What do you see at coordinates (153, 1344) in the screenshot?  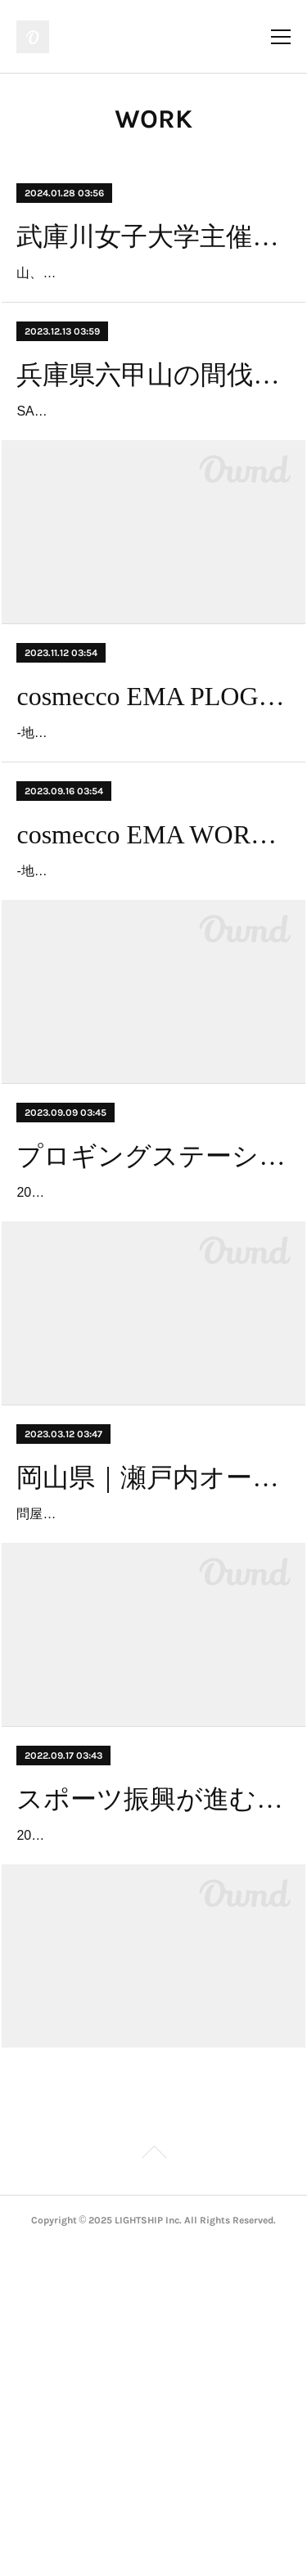 I see `プロギングステーション設置×高等学校対抗プロギング「海ごみゼロウィーク2023 PLOGGING MAKUHARI」` at bounding box center [153, 1344].